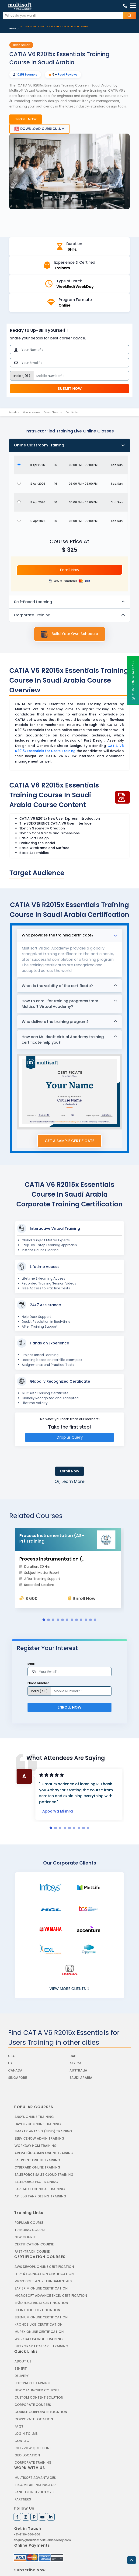 This screenshot has height=2576, width=139. What do you see at coordinates (41, 2317) in the screenshot?
I see `SELENIUM ONLINE CERTIFICATION` at bounding box center [41, 2317].